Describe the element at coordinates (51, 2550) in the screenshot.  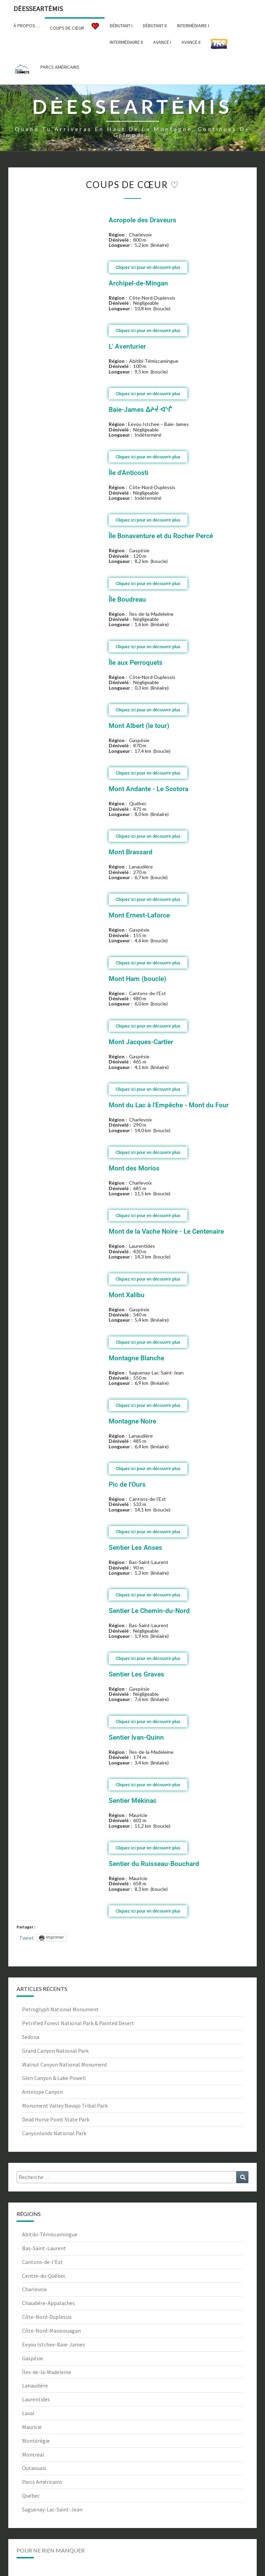
I see `Pour ne rien manquer` at that location.